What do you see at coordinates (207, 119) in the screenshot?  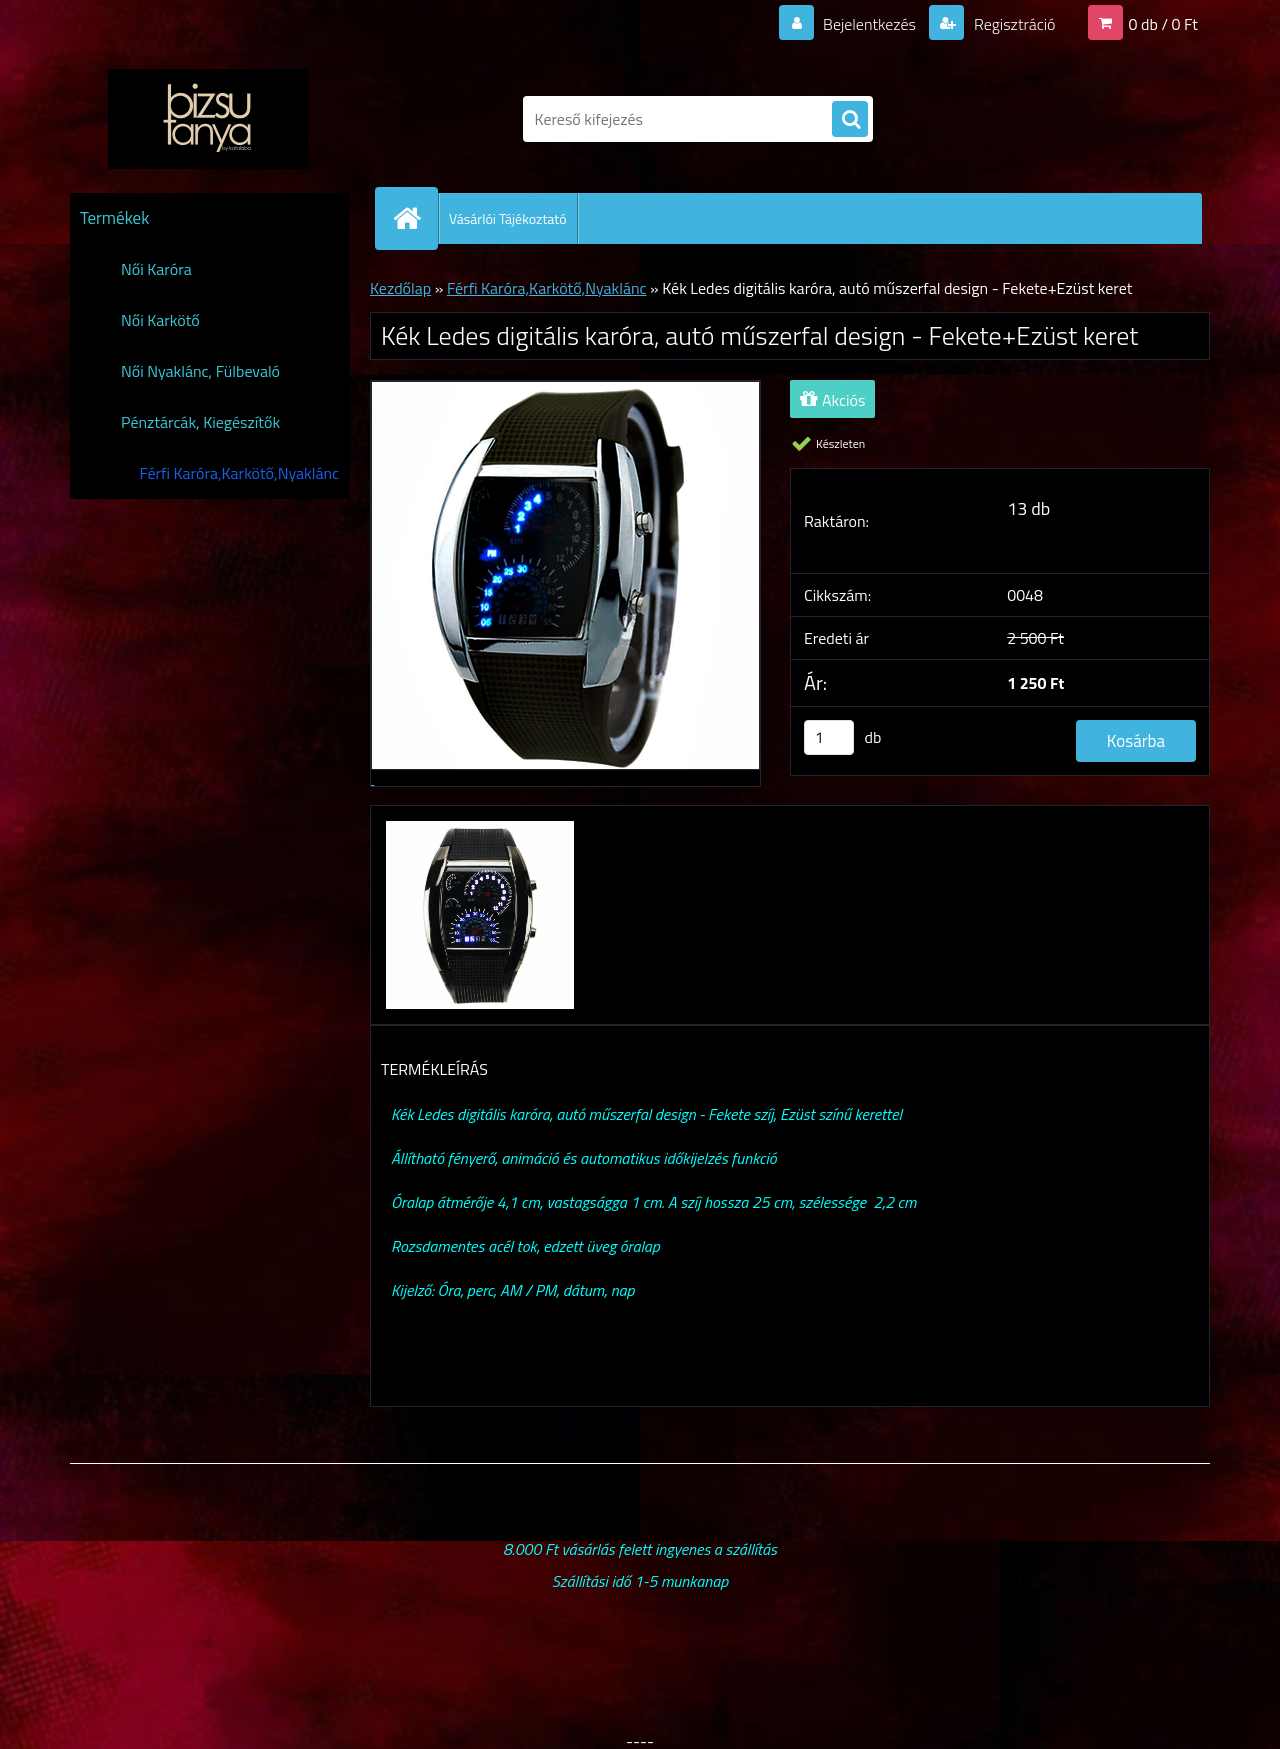 I see `[Logo]` at bounding box center [207, 119].